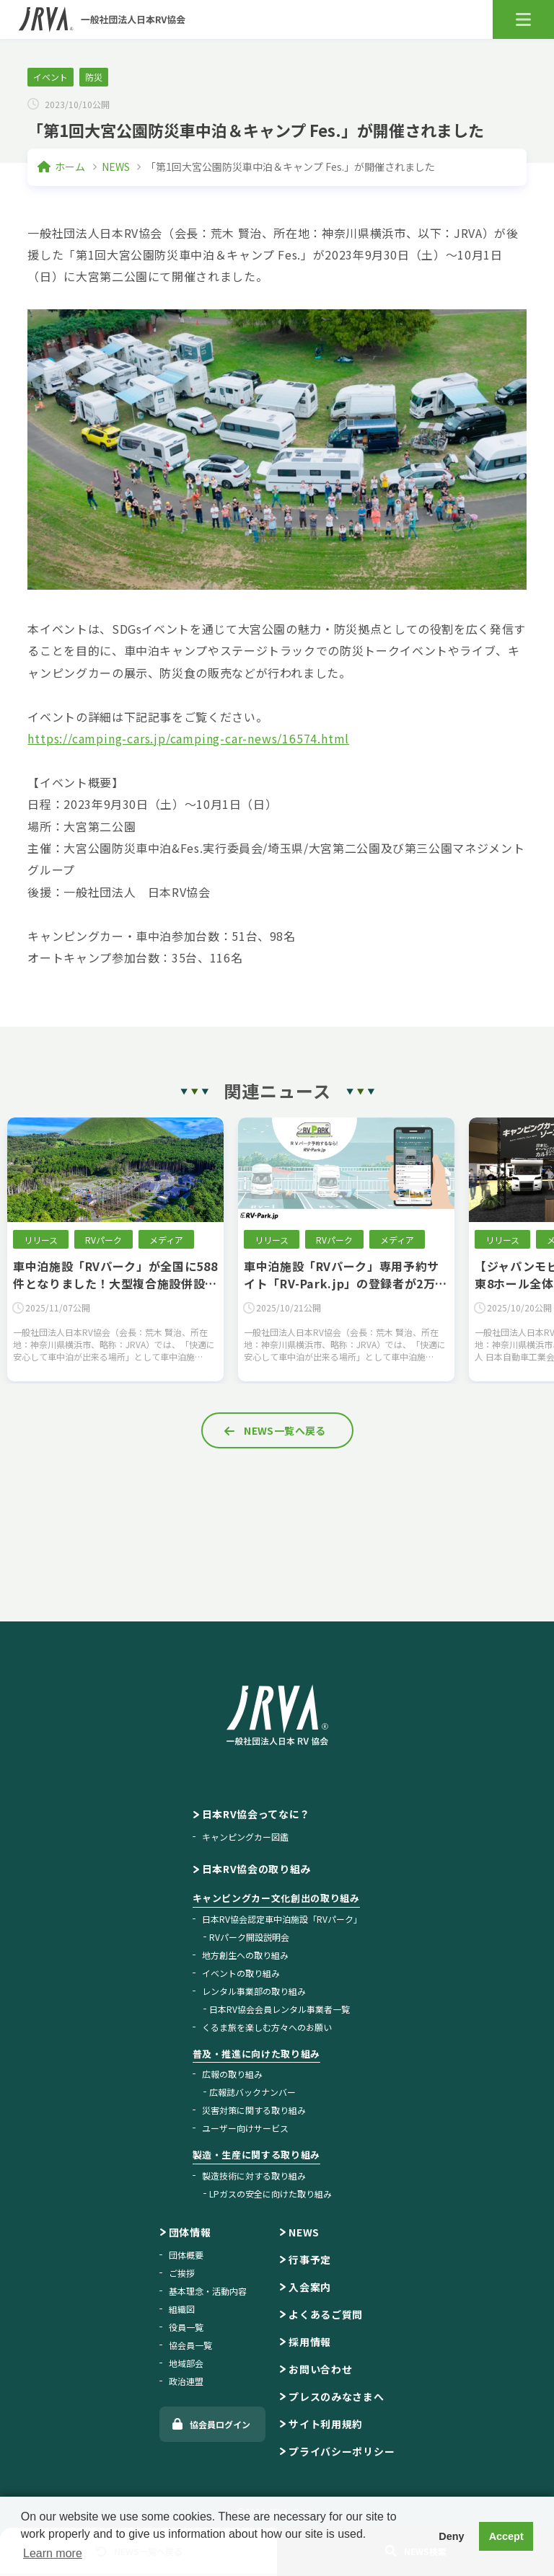 The height and width of the screenshot is (2576, 554). Describe the element at coordinates (52, 2553) in the screenshot. I see `Learn more [button]` at that location.